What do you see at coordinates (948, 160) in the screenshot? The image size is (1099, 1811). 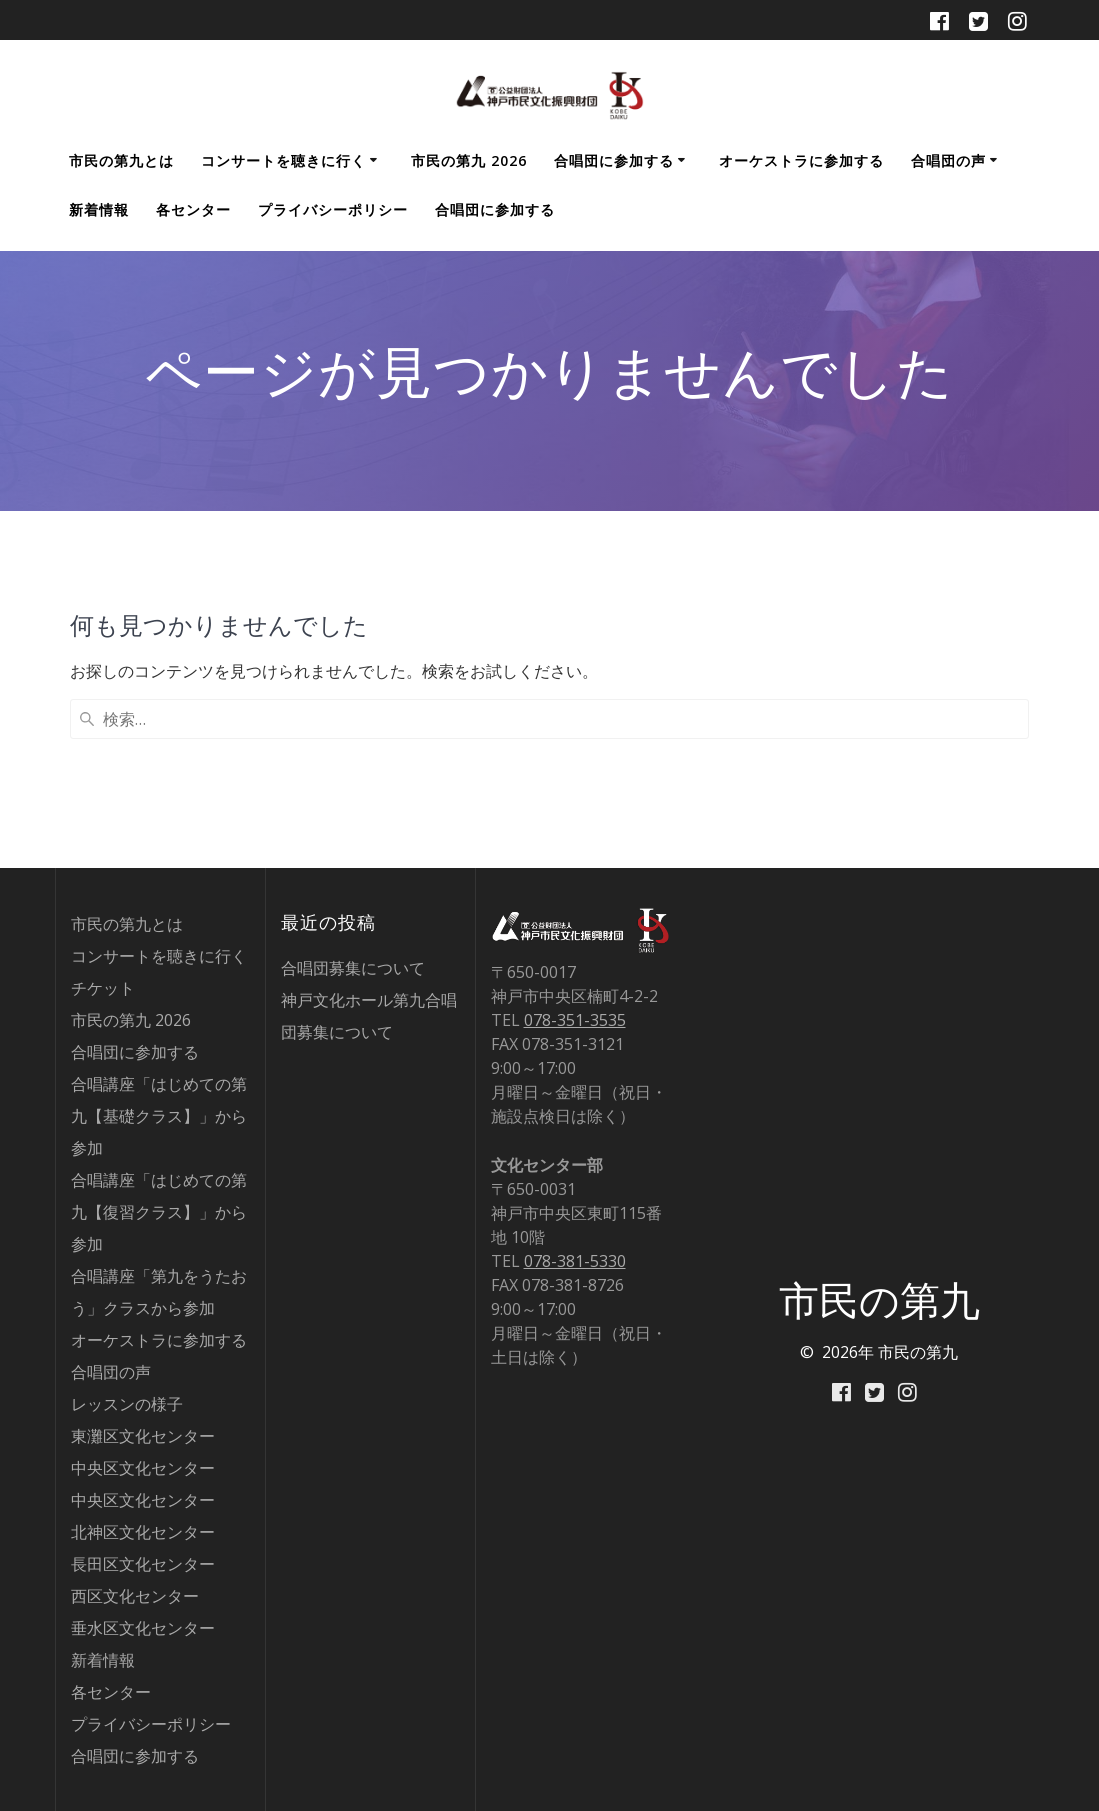 I see `合唱団の声` at bounding box center [948, 160].